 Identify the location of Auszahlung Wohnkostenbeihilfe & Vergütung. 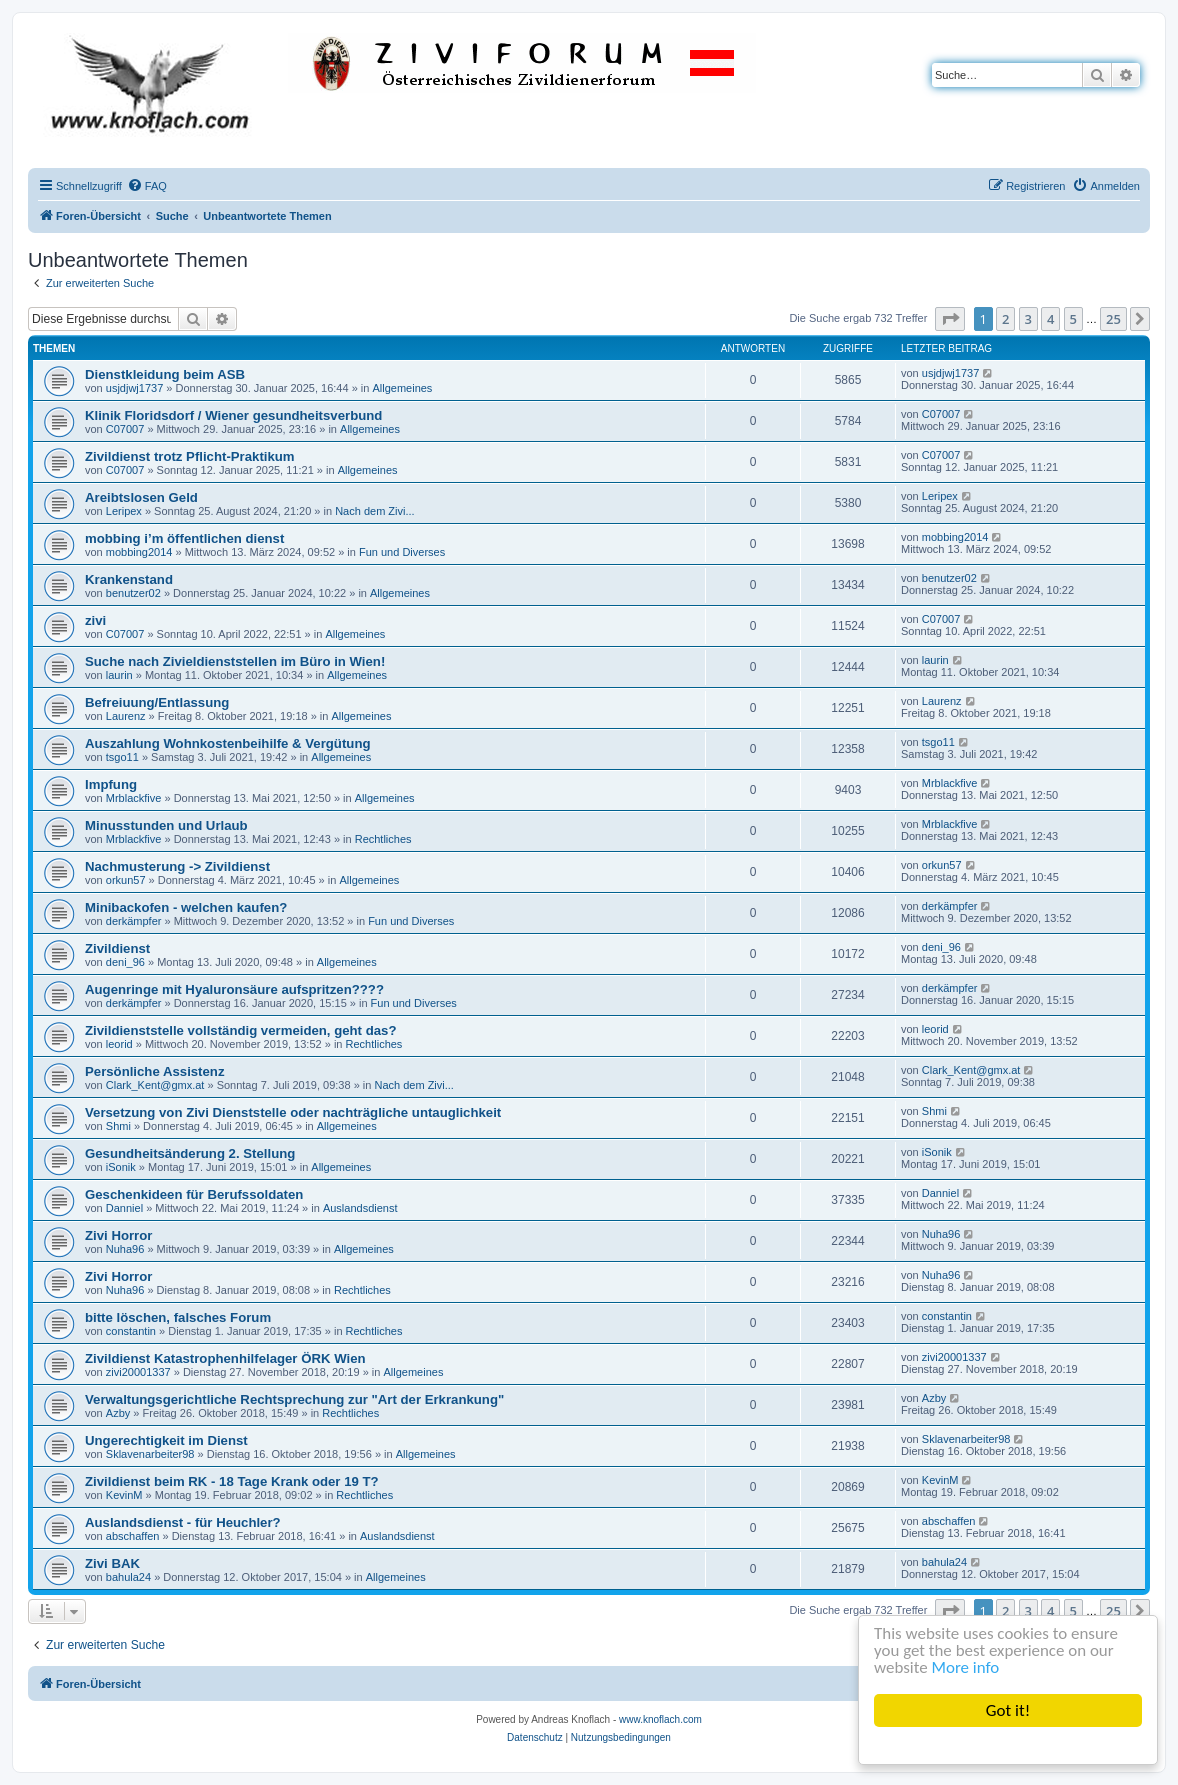
(228, 743).